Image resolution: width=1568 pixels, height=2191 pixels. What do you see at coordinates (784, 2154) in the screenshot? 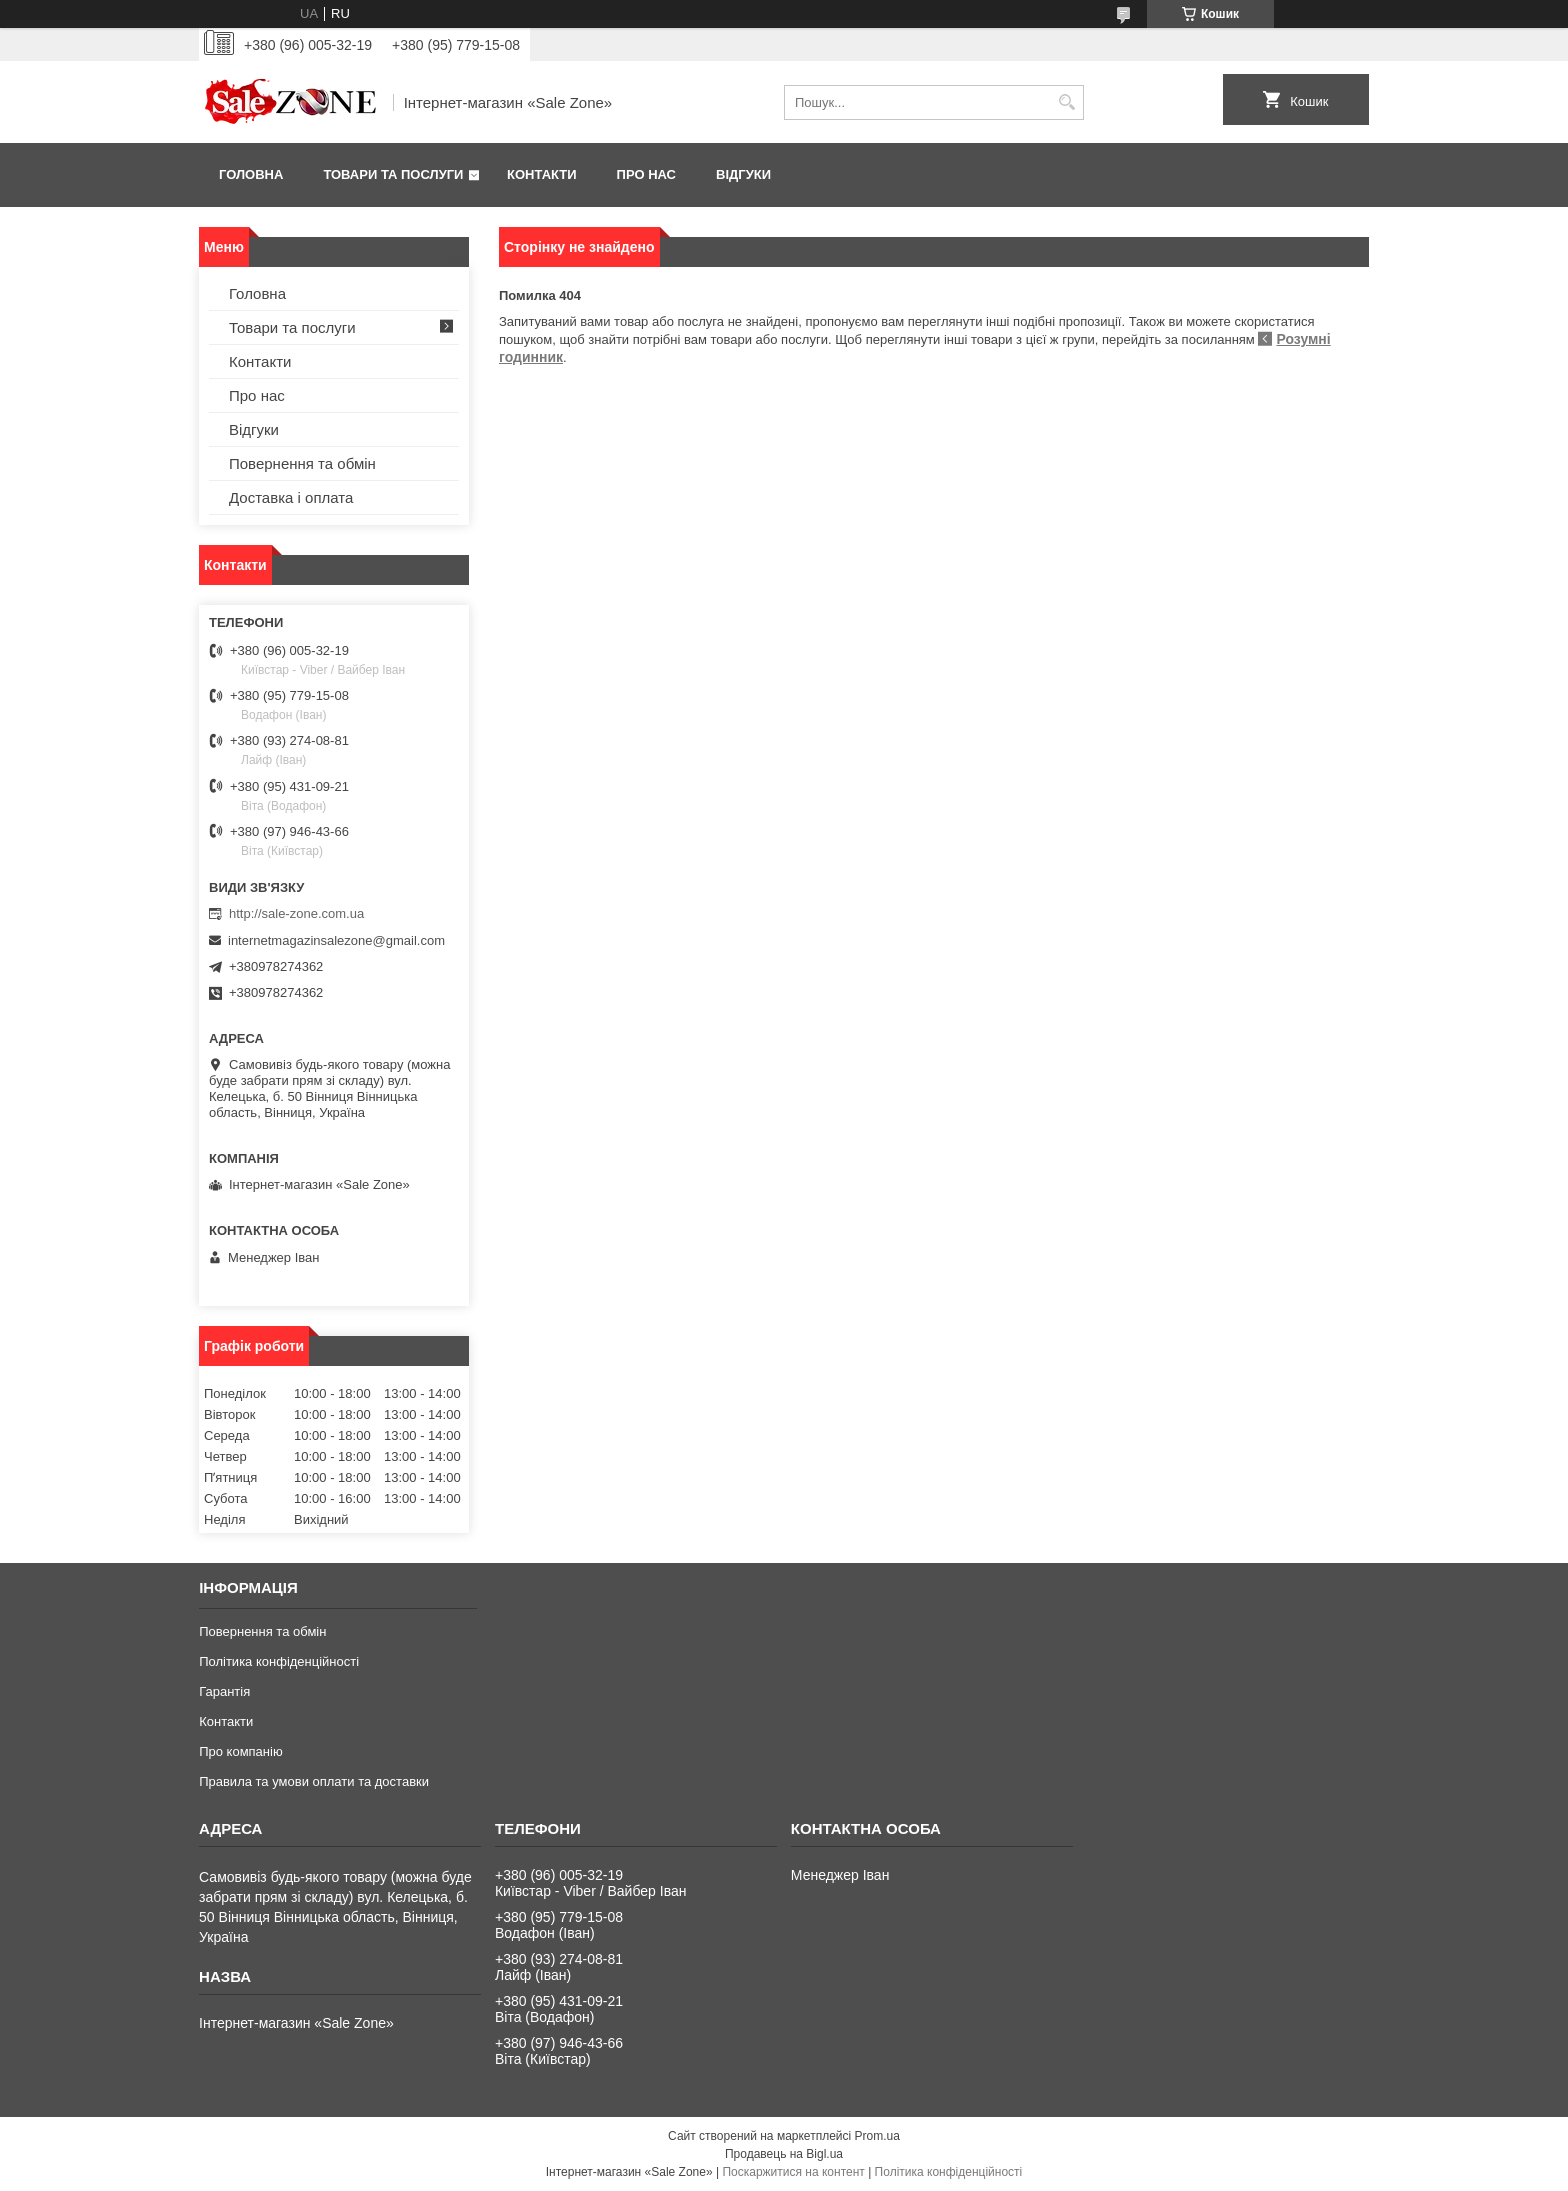
I see `Продавець на Bigl.ua` at bounding box center [784, 2154].